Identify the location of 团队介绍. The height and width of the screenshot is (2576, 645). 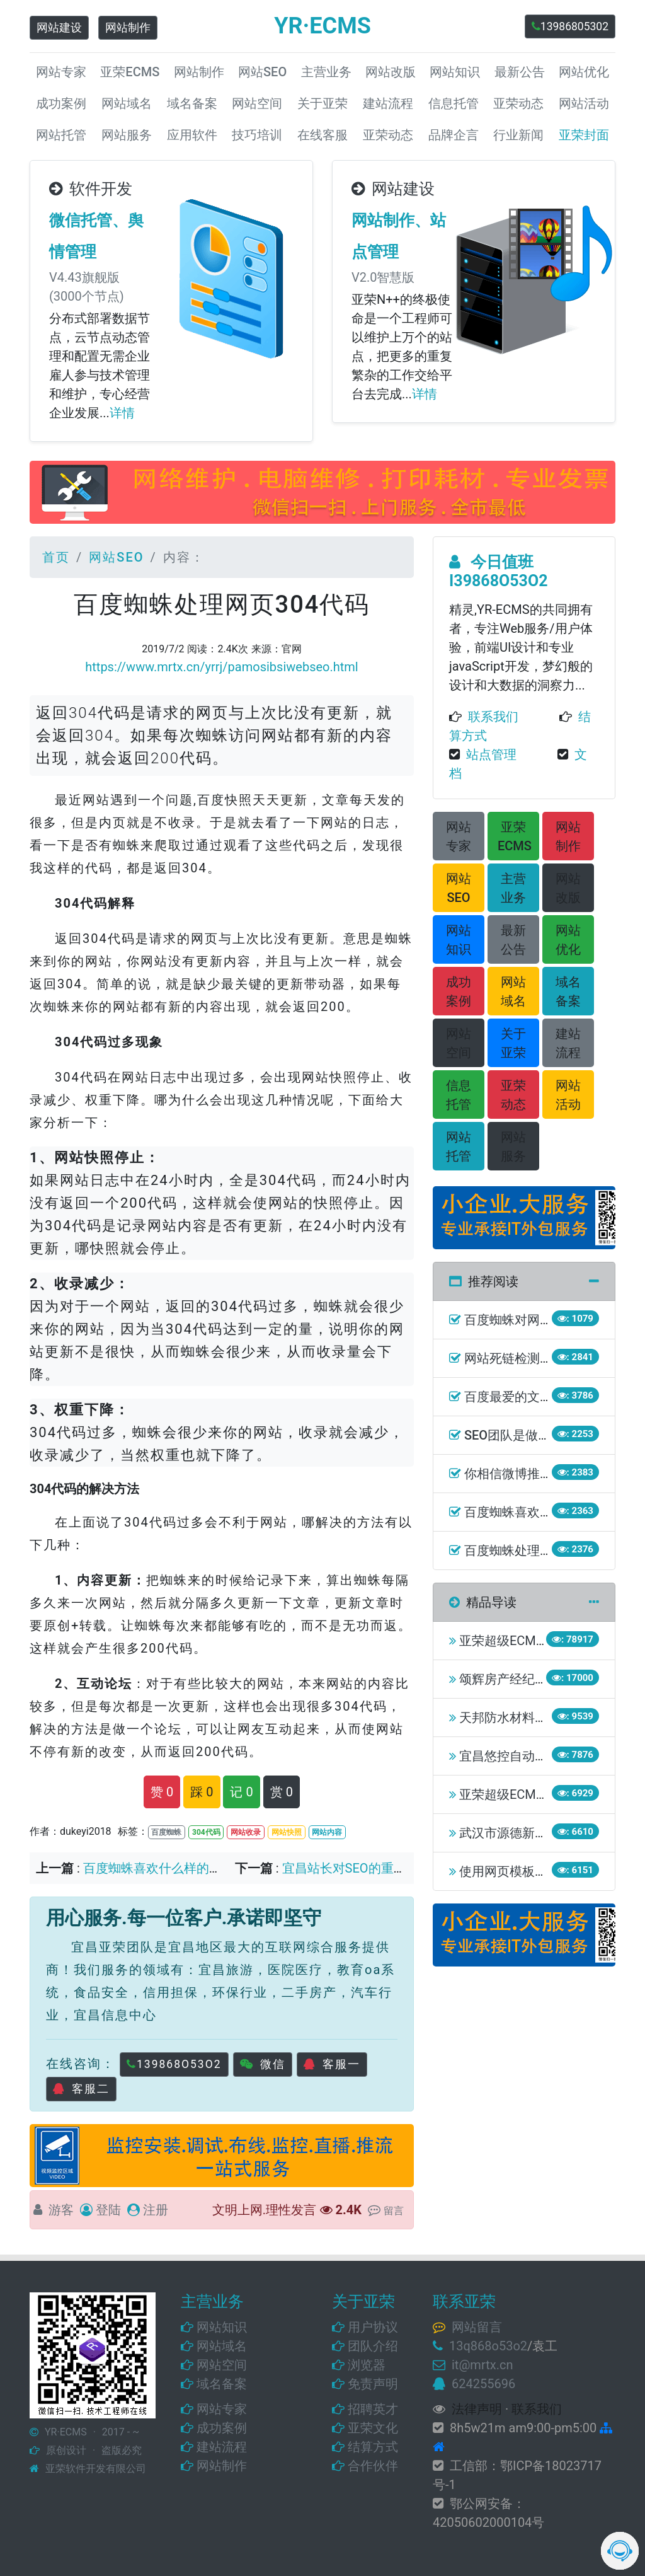
(373, 2346).